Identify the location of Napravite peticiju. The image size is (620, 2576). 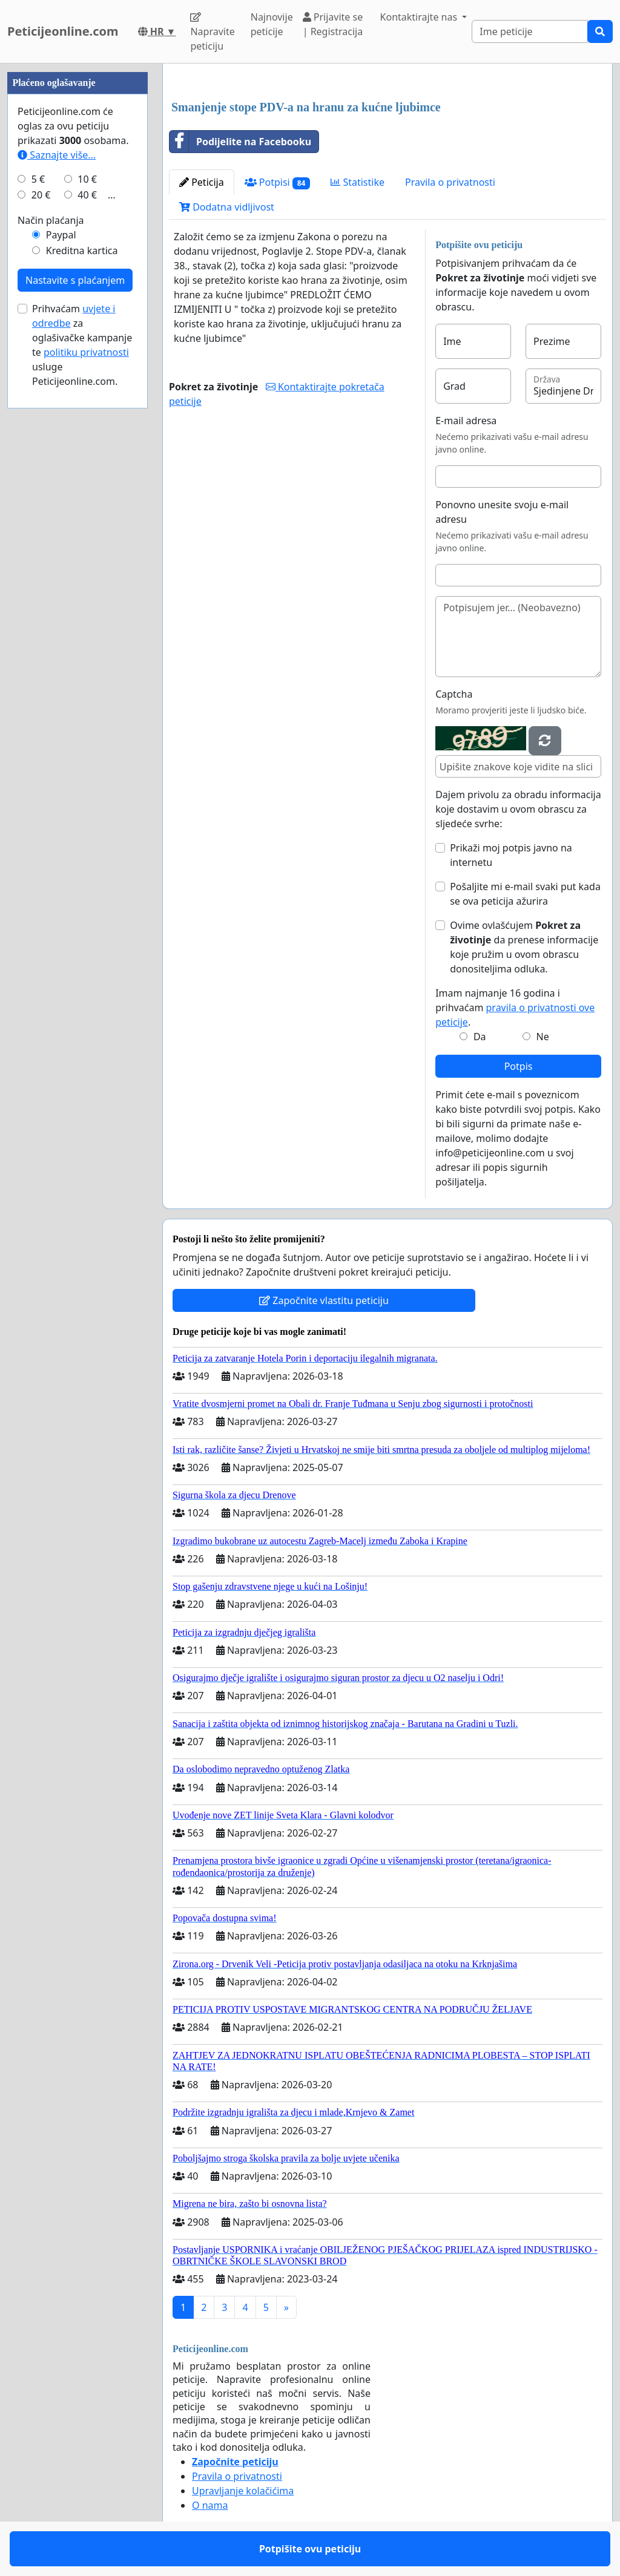
(212, 32).